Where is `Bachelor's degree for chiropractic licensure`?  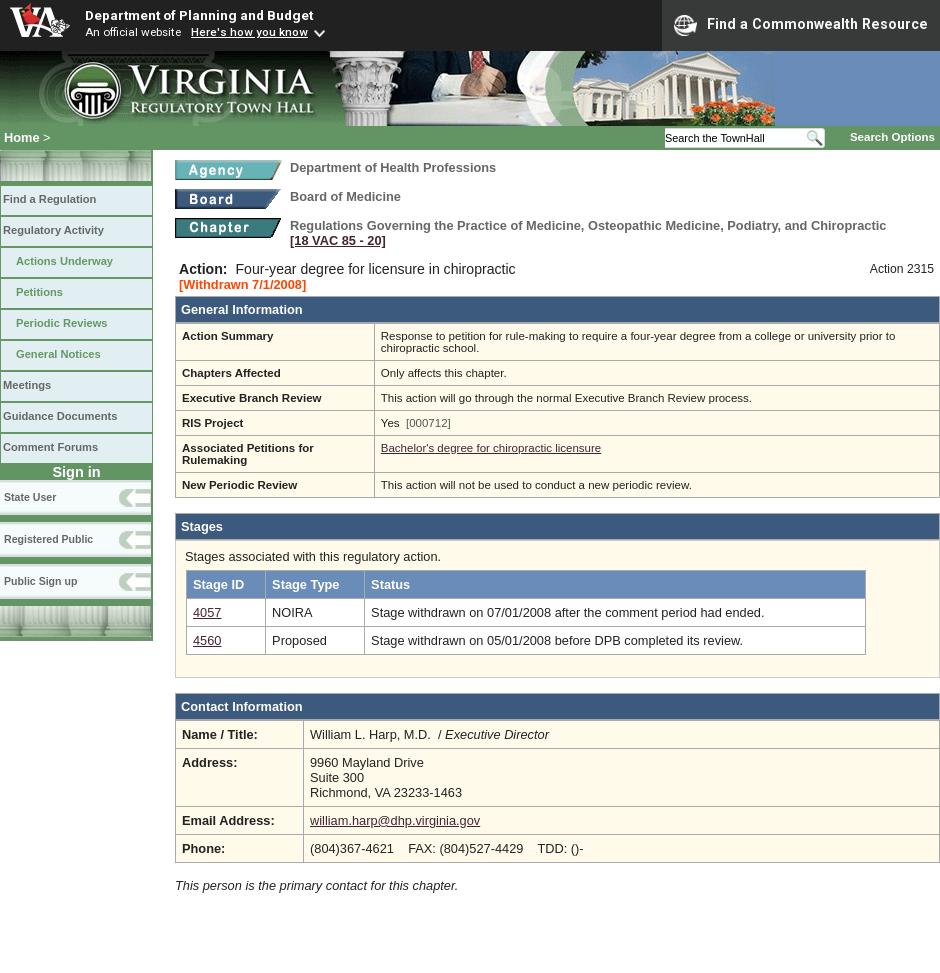 Bachelor's degree for chiropractic licensure is located at coordinates (491, 448).